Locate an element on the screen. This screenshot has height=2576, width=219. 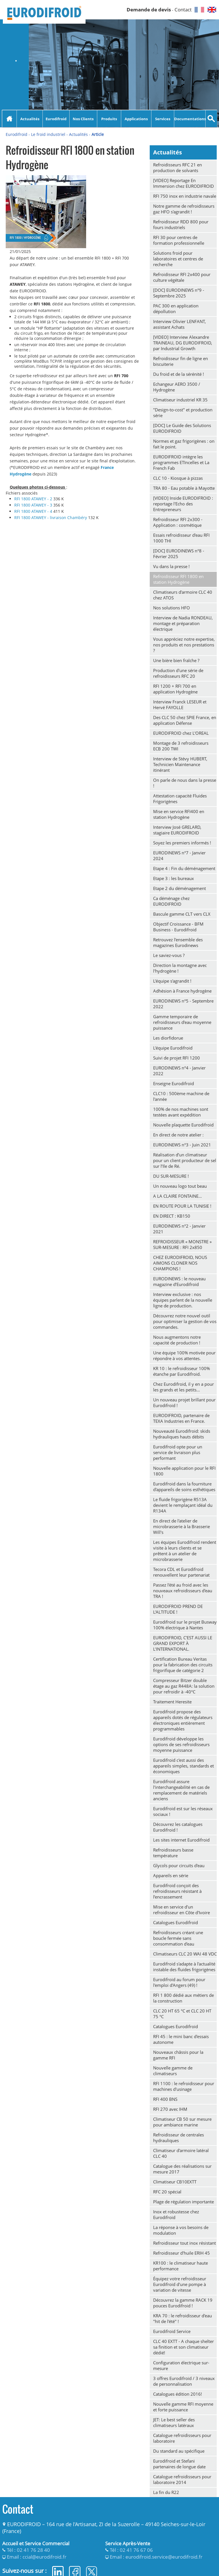
Retrouvez l'ensemble des magazines Eurodinews is located at coordinates (178, 942).